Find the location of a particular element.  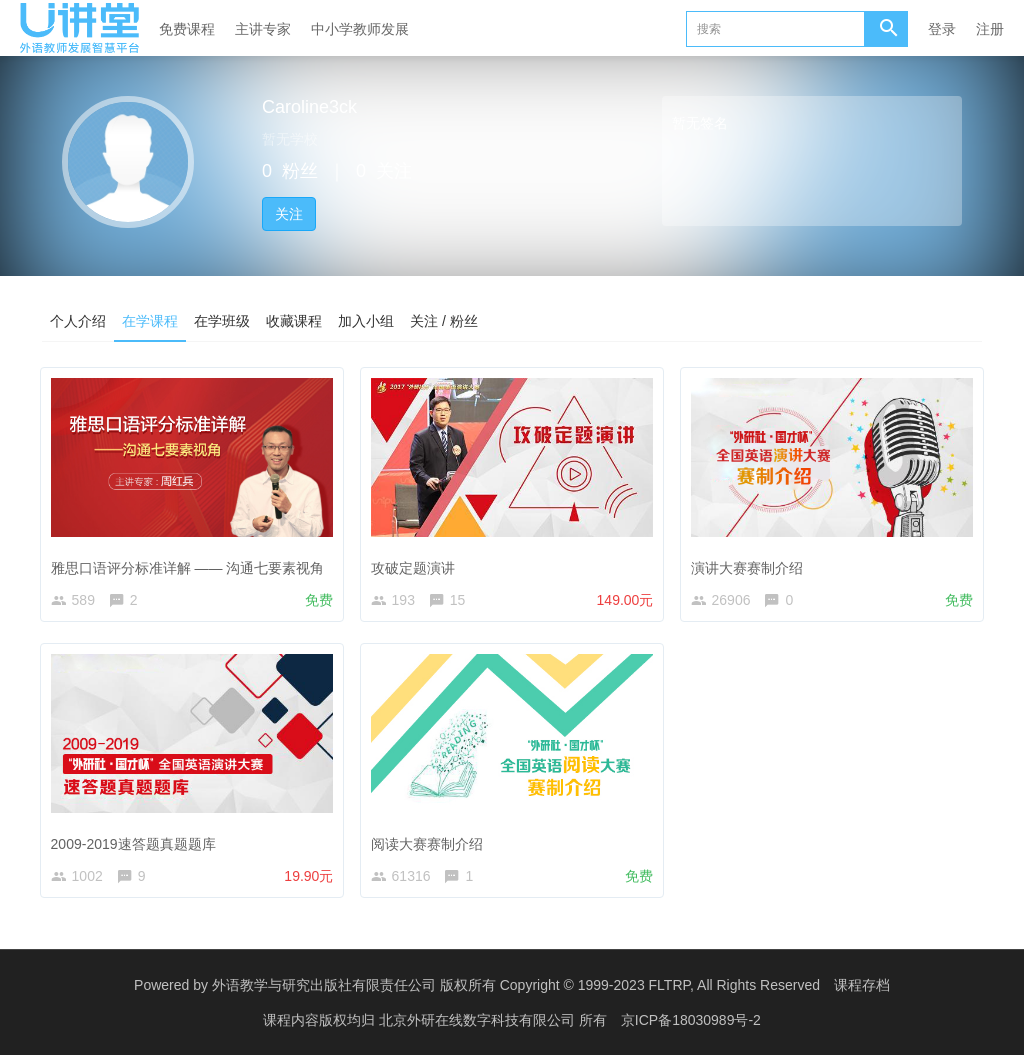

收藏课程 is located at coordinates (294, 321).